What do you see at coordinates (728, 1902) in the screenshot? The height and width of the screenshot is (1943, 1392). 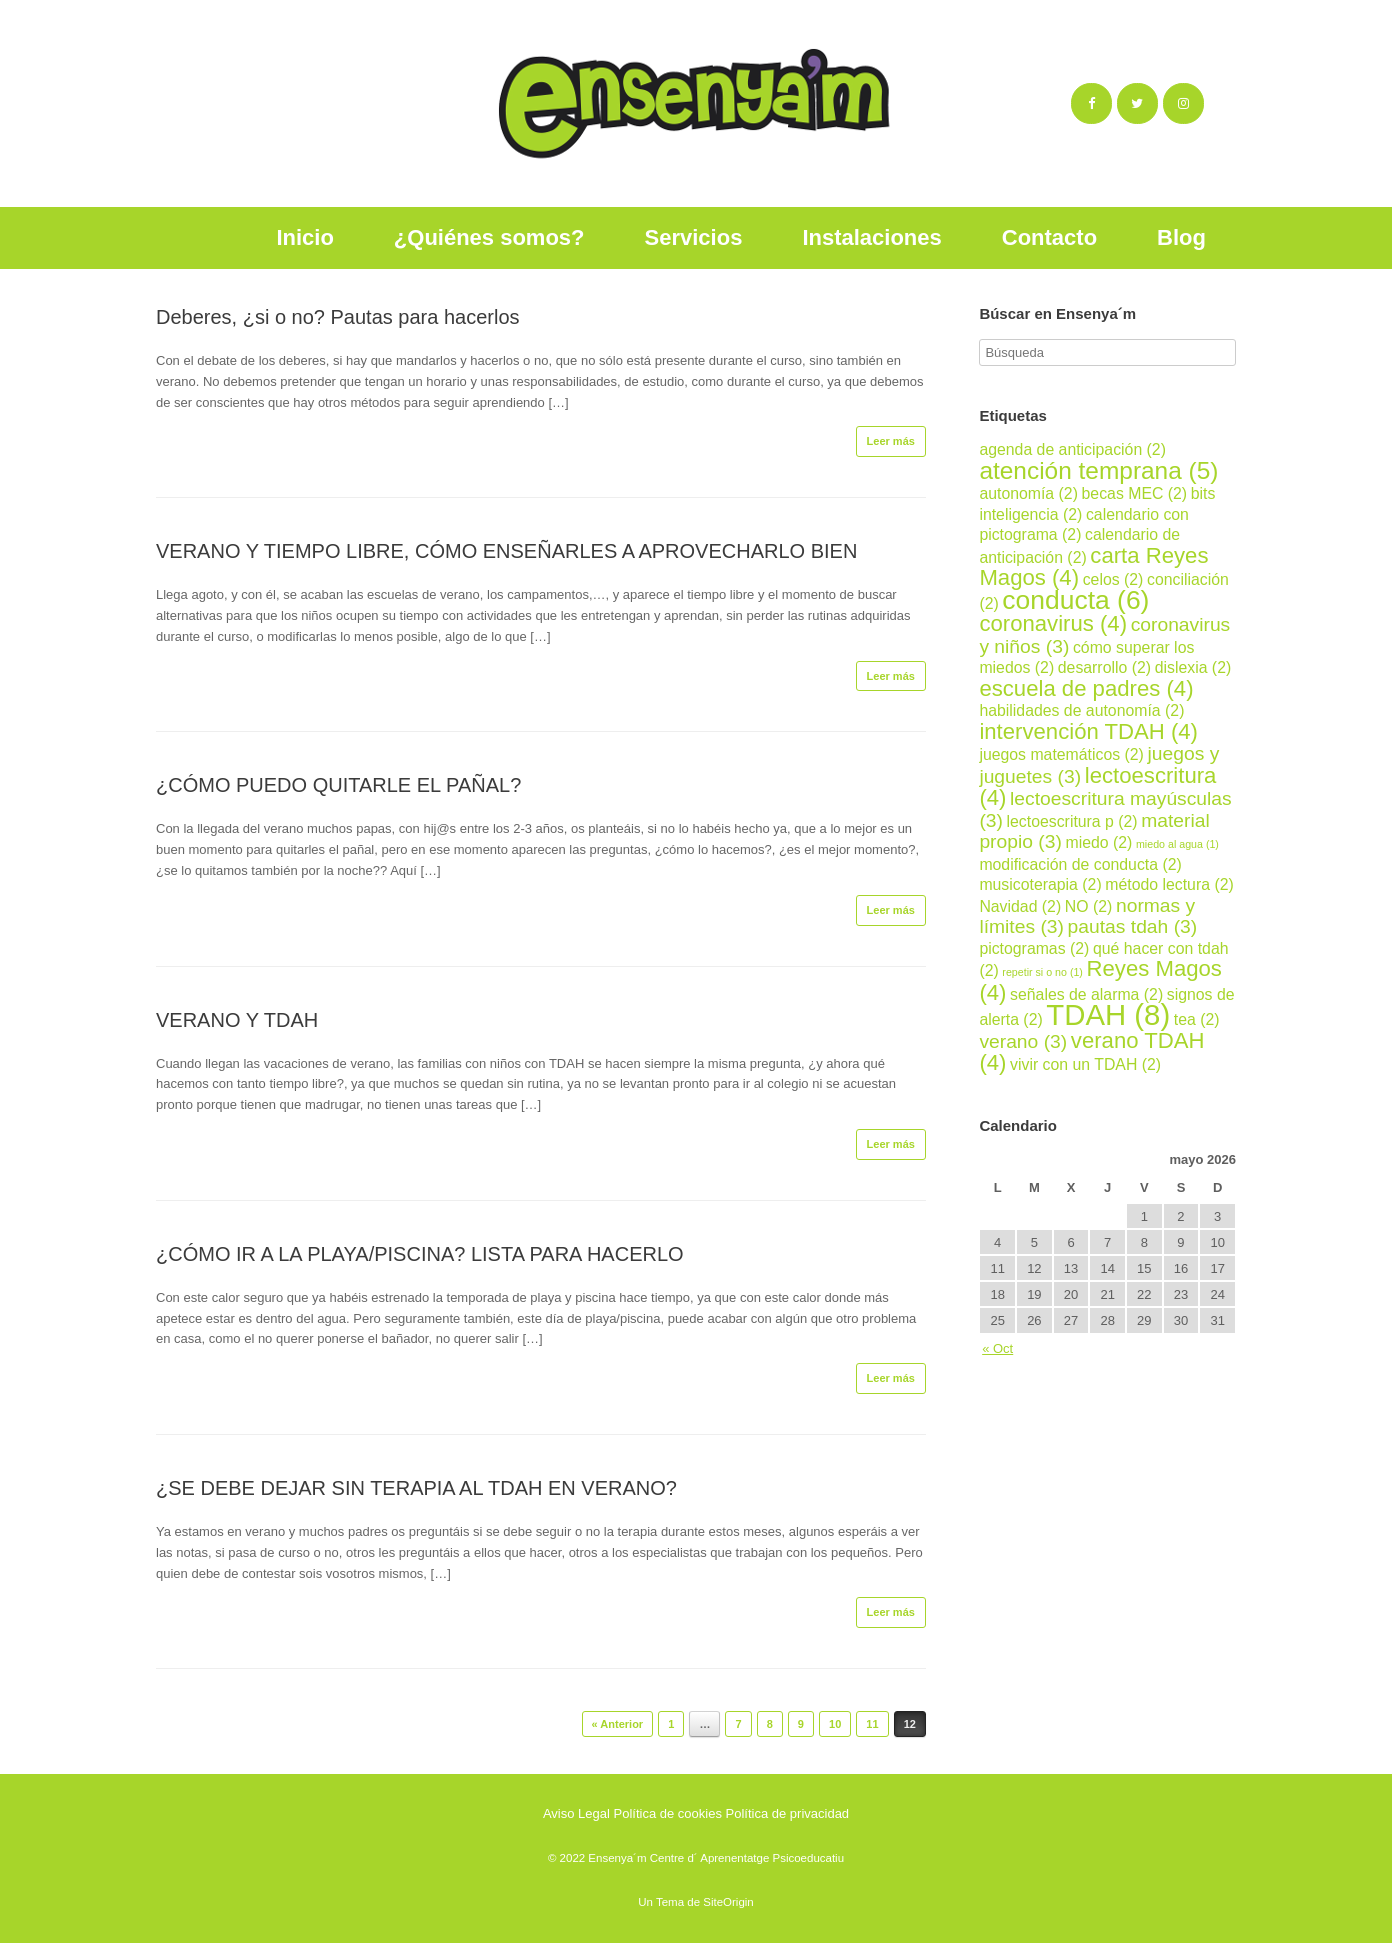 I see `SiteOrigin` at bounding box center [728, 1902].